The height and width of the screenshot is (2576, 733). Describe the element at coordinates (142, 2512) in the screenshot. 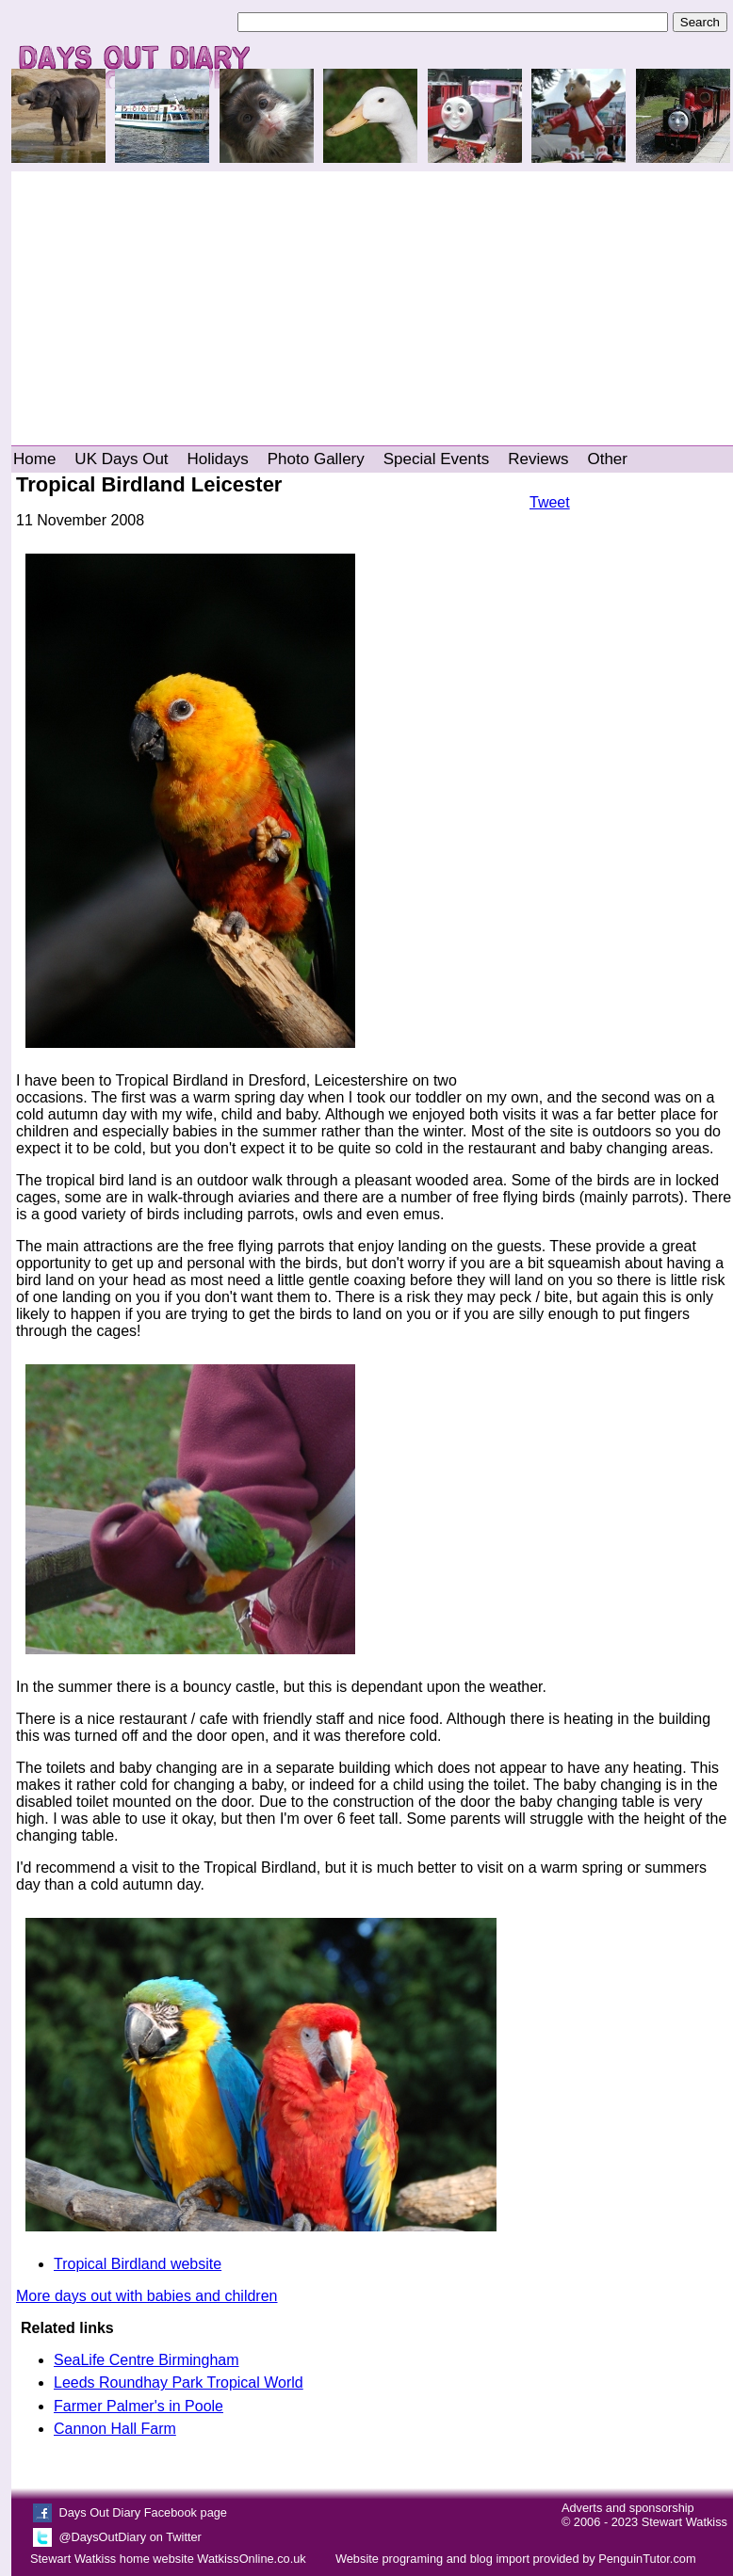

I see `Days Out Diary Facebook page` at that location.